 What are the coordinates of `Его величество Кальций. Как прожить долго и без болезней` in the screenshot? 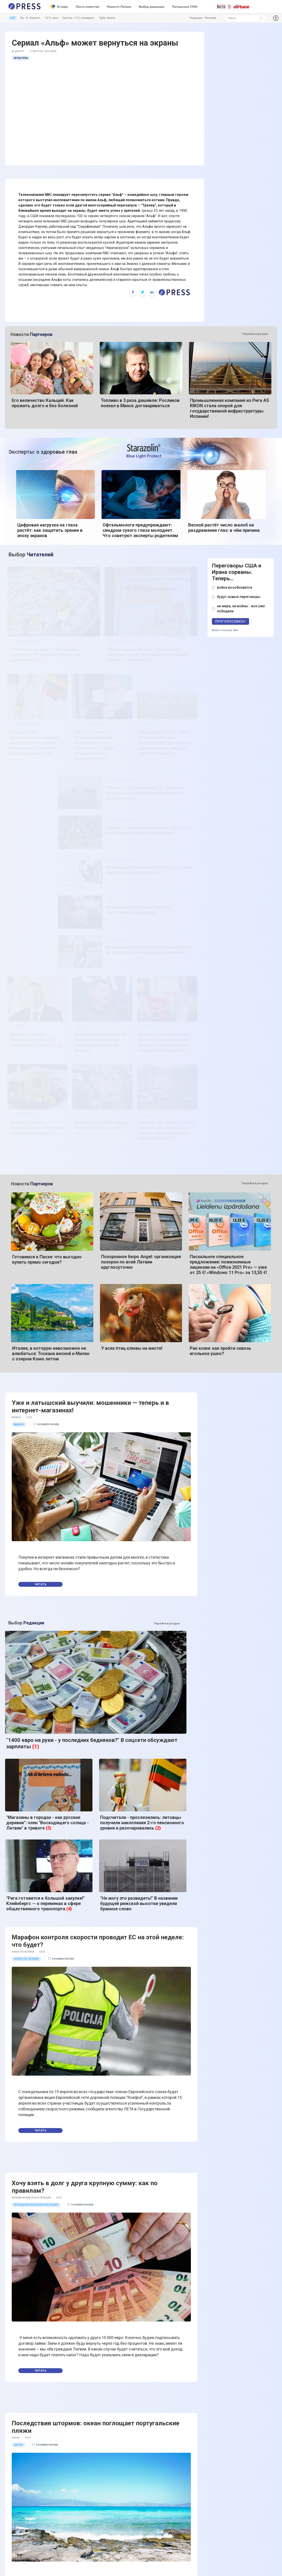 It's located at (45, 356).